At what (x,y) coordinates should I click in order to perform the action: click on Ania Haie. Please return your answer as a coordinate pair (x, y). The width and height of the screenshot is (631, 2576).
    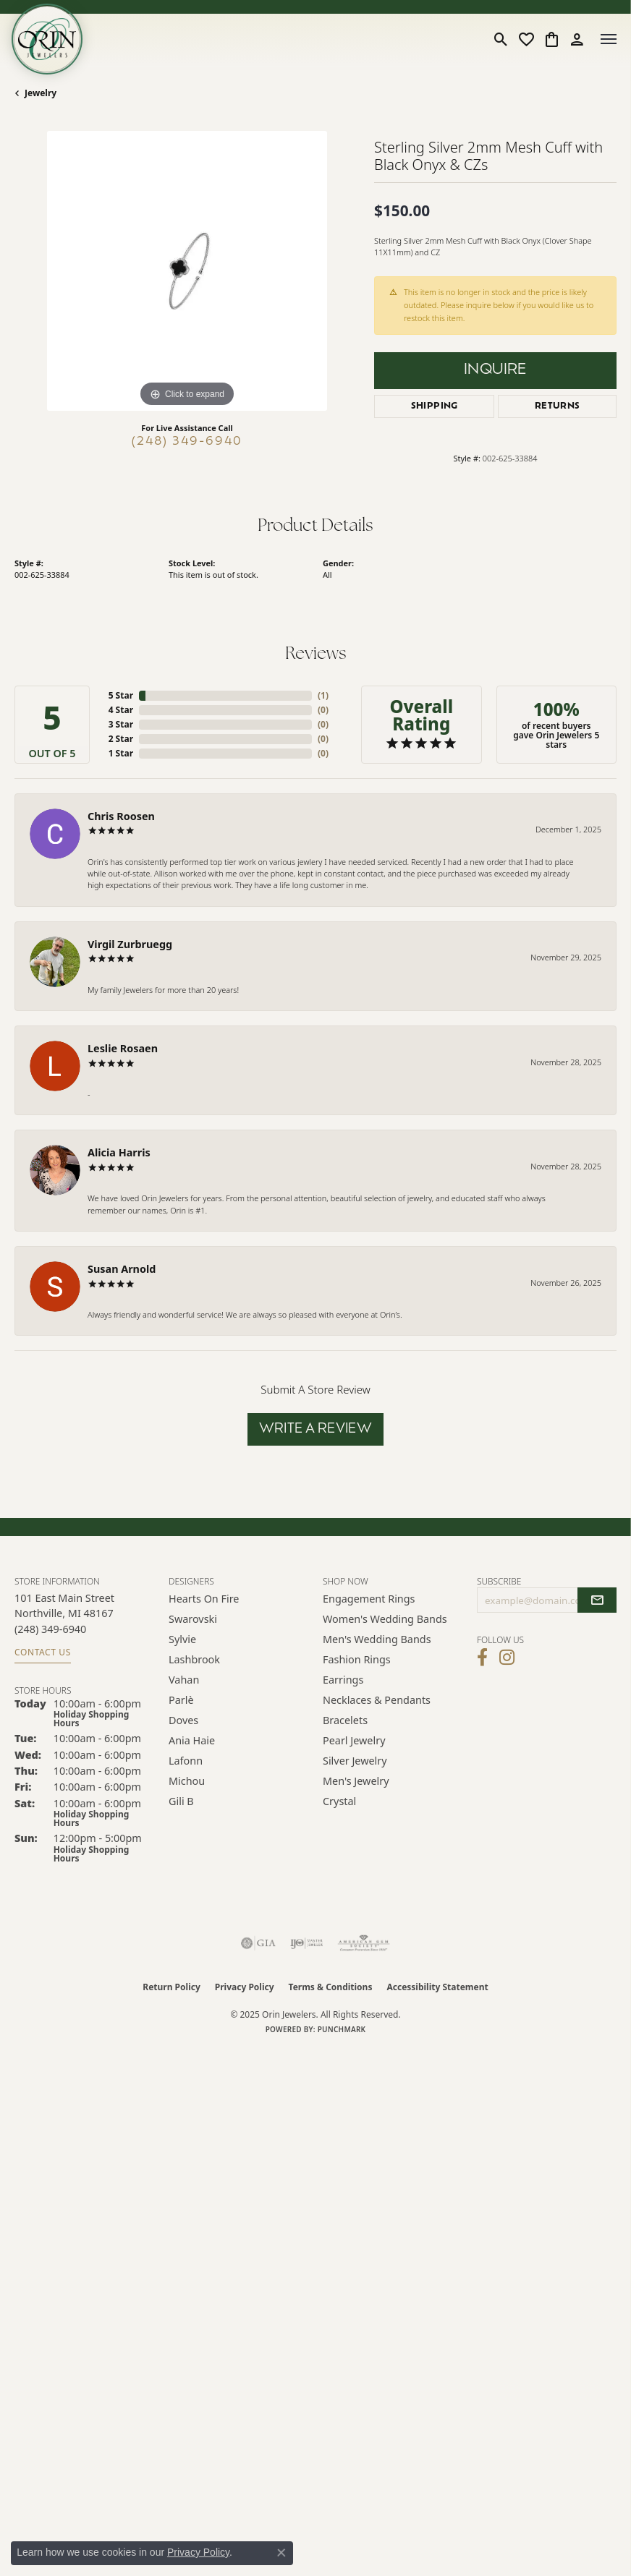
    Looking at the image, I should click on (192, 1740).